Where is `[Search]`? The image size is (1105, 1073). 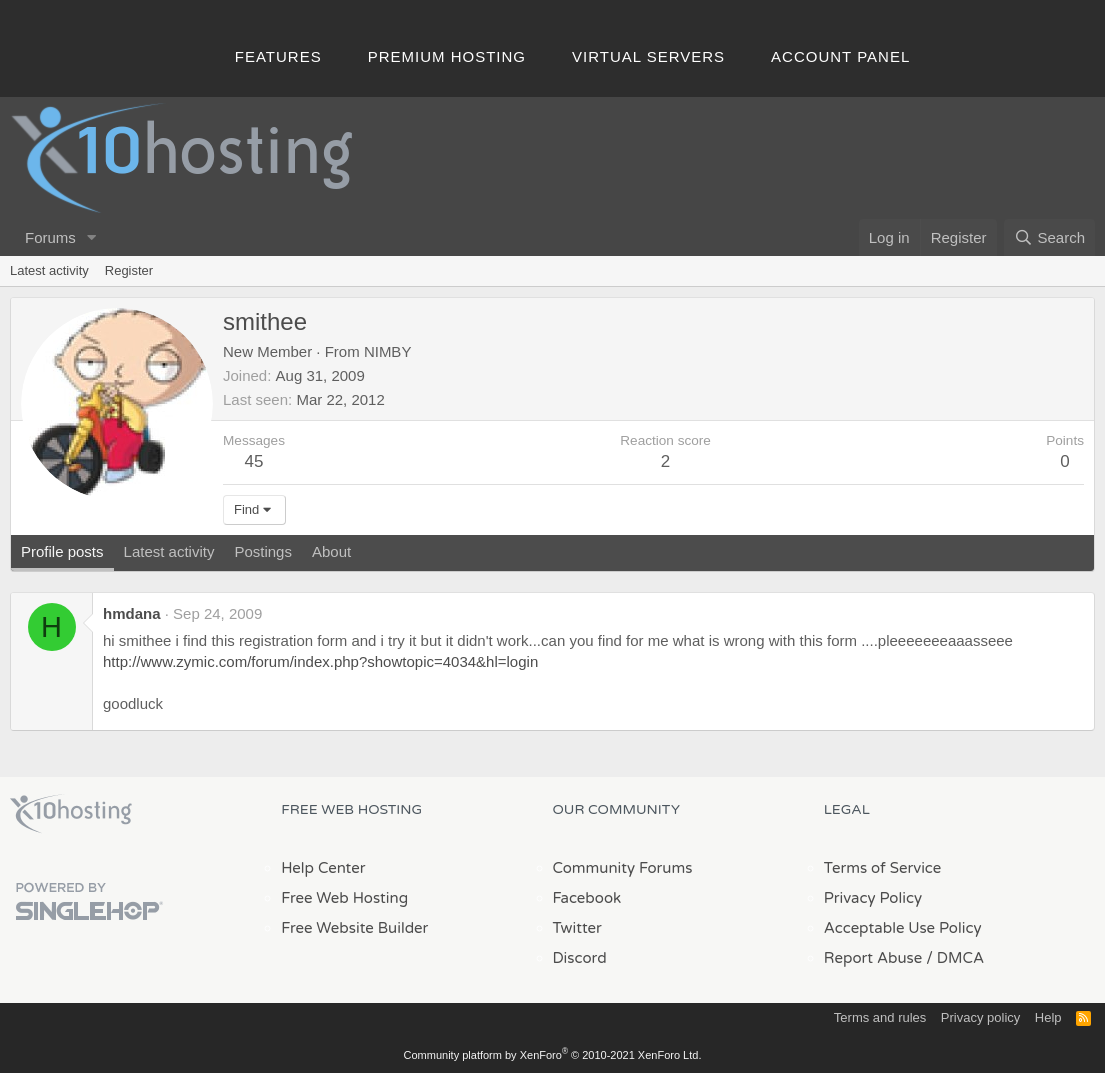
[Search] is located at coordinates (1049, 237).